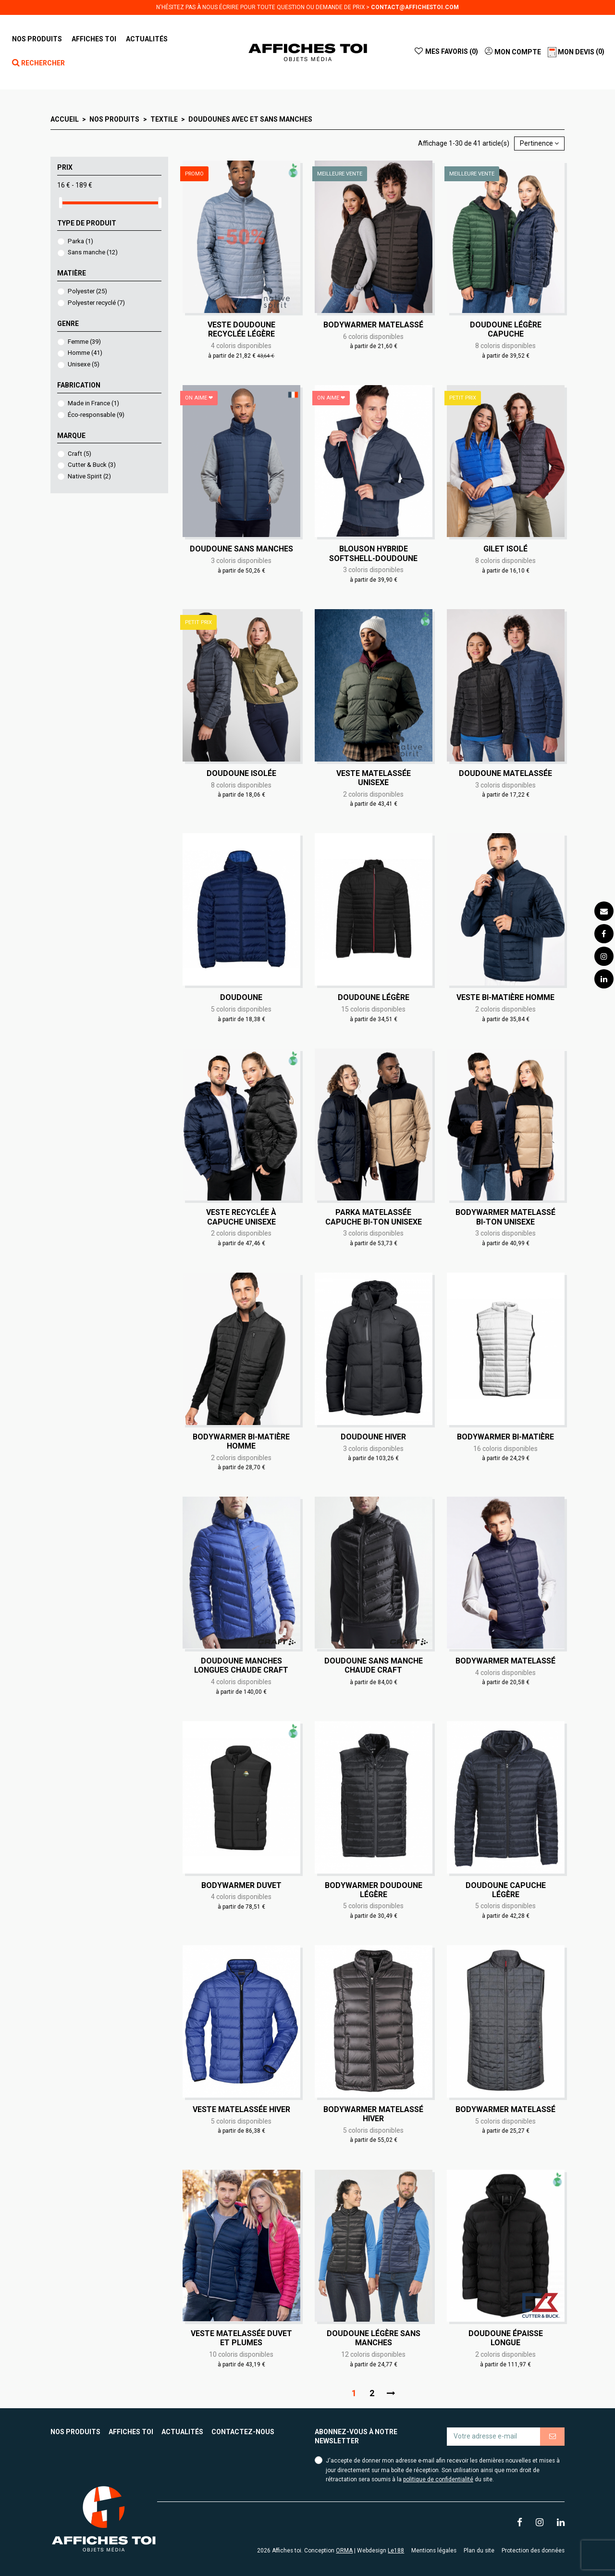 Image resolution: width=615 pixels, height=2576 pixels. Describe the element at coordinates (94, 39) in the screenshot. I see `[button]` at that location.